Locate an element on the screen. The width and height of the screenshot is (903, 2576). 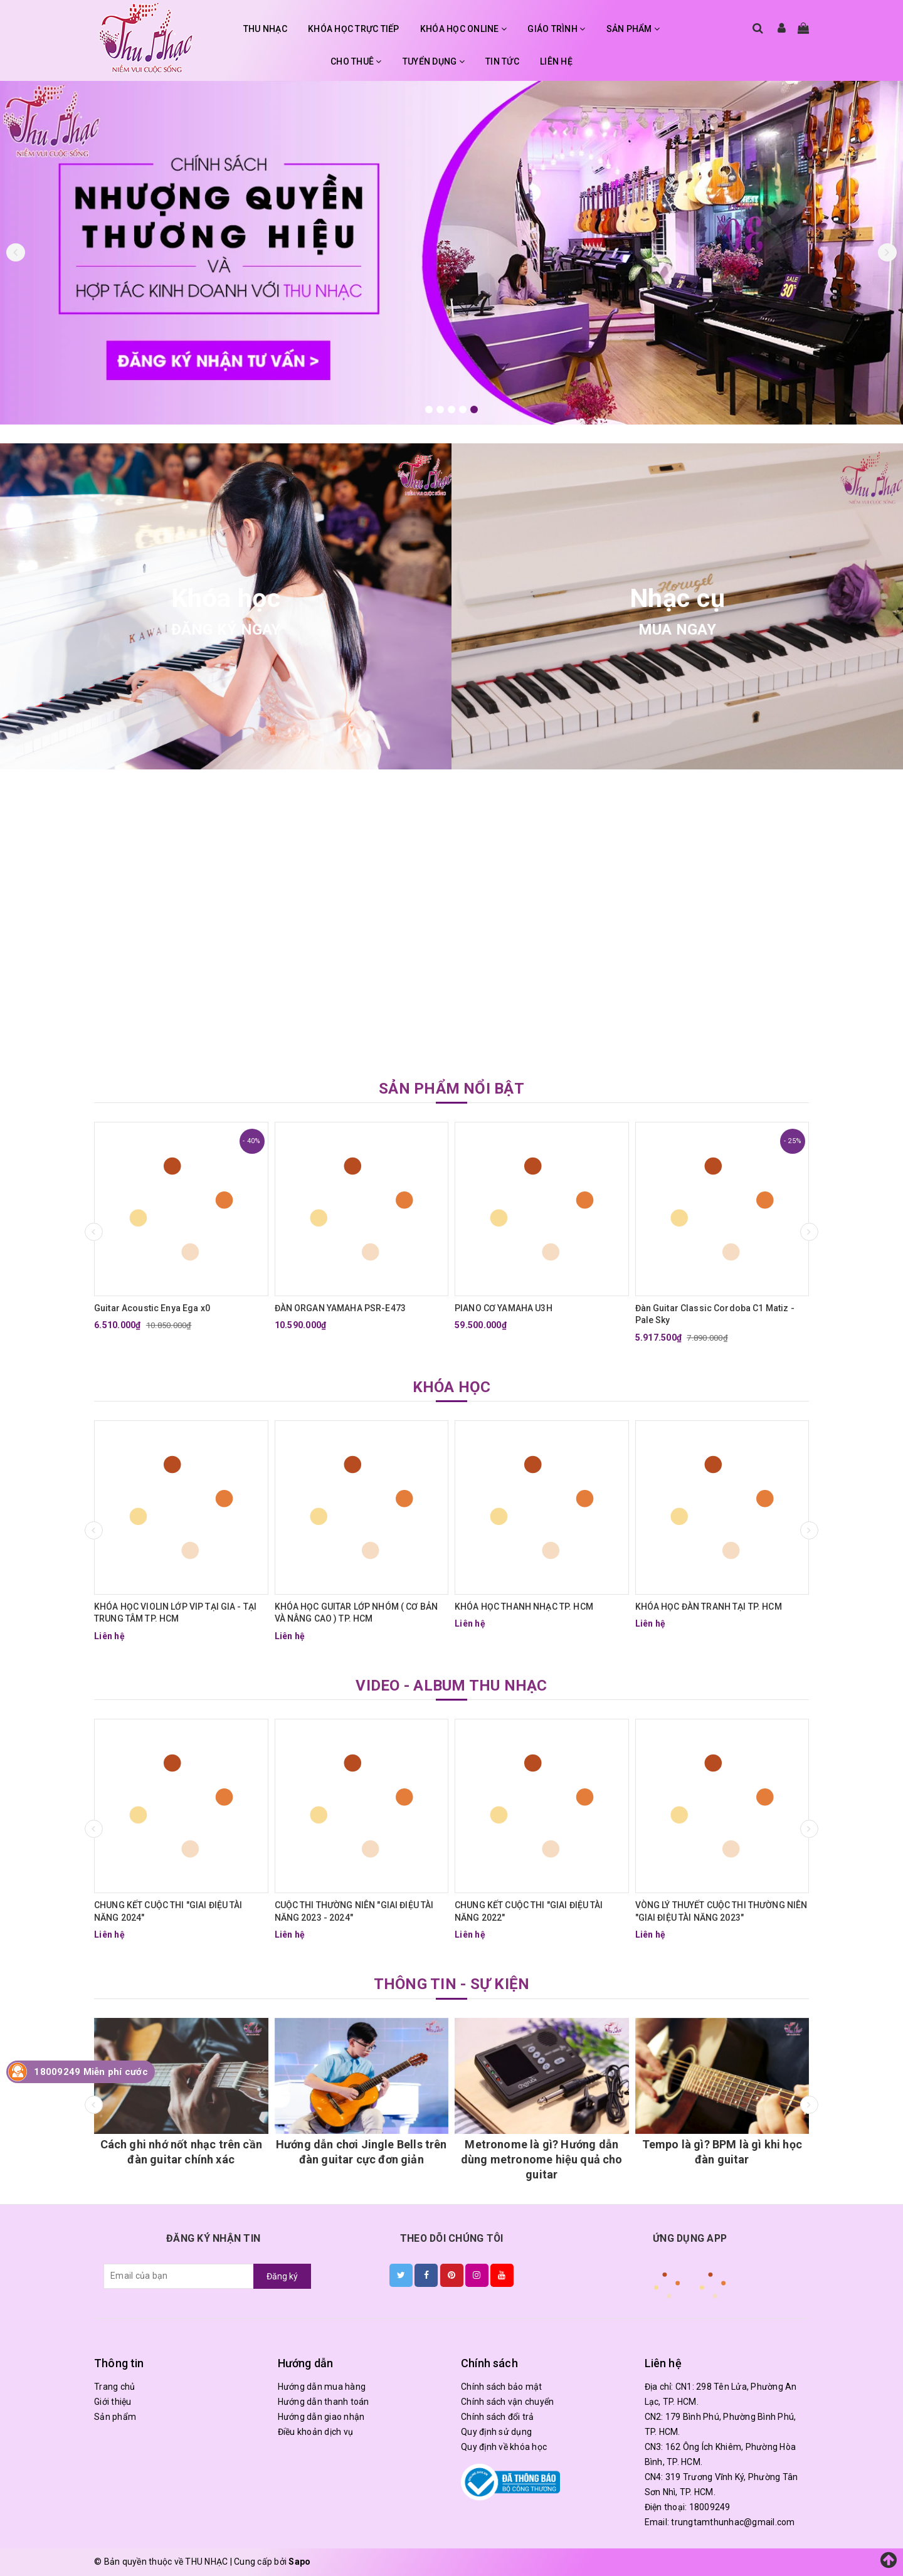
Metronome là gì? Hướng dẫn dùng metronome hiệu quả cho guitar is located at coordinates (542, 2159).